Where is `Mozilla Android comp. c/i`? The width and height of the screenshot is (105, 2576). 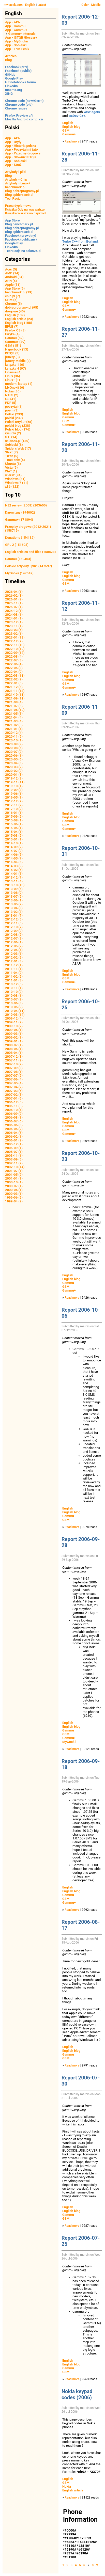
Mozilla Android comp. c/i is located at coordinates (24, 119).